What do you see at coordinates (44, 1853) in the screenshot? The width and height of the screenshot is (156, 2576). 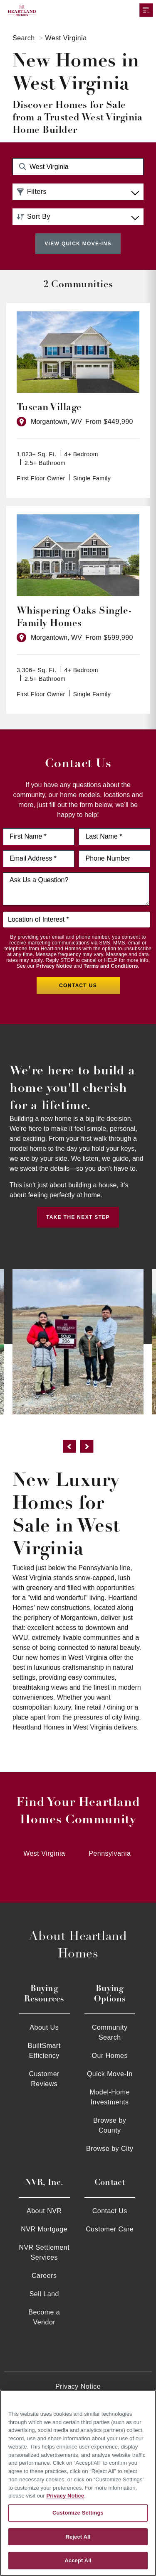 I see `West Virginia` at bounding box center [44, 1853].